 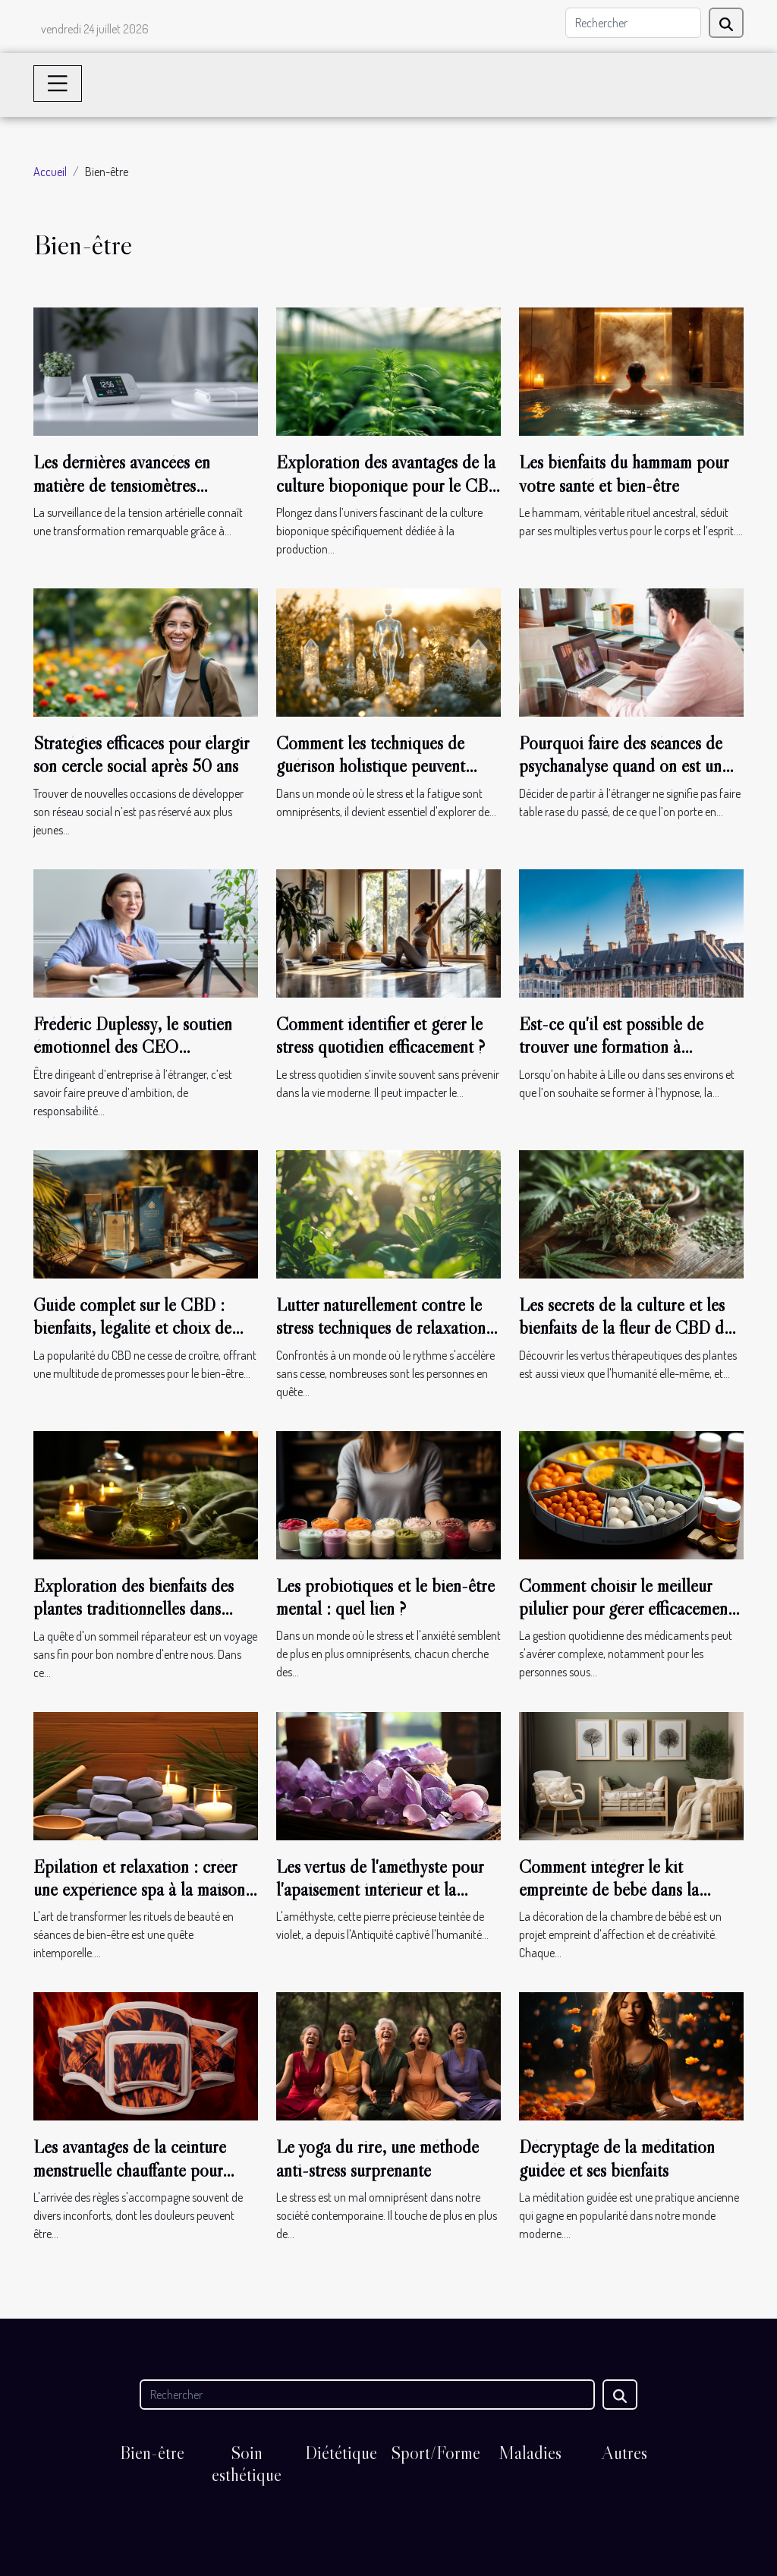 I want to click on [Toggle navigation], so click(x=57, y=83).